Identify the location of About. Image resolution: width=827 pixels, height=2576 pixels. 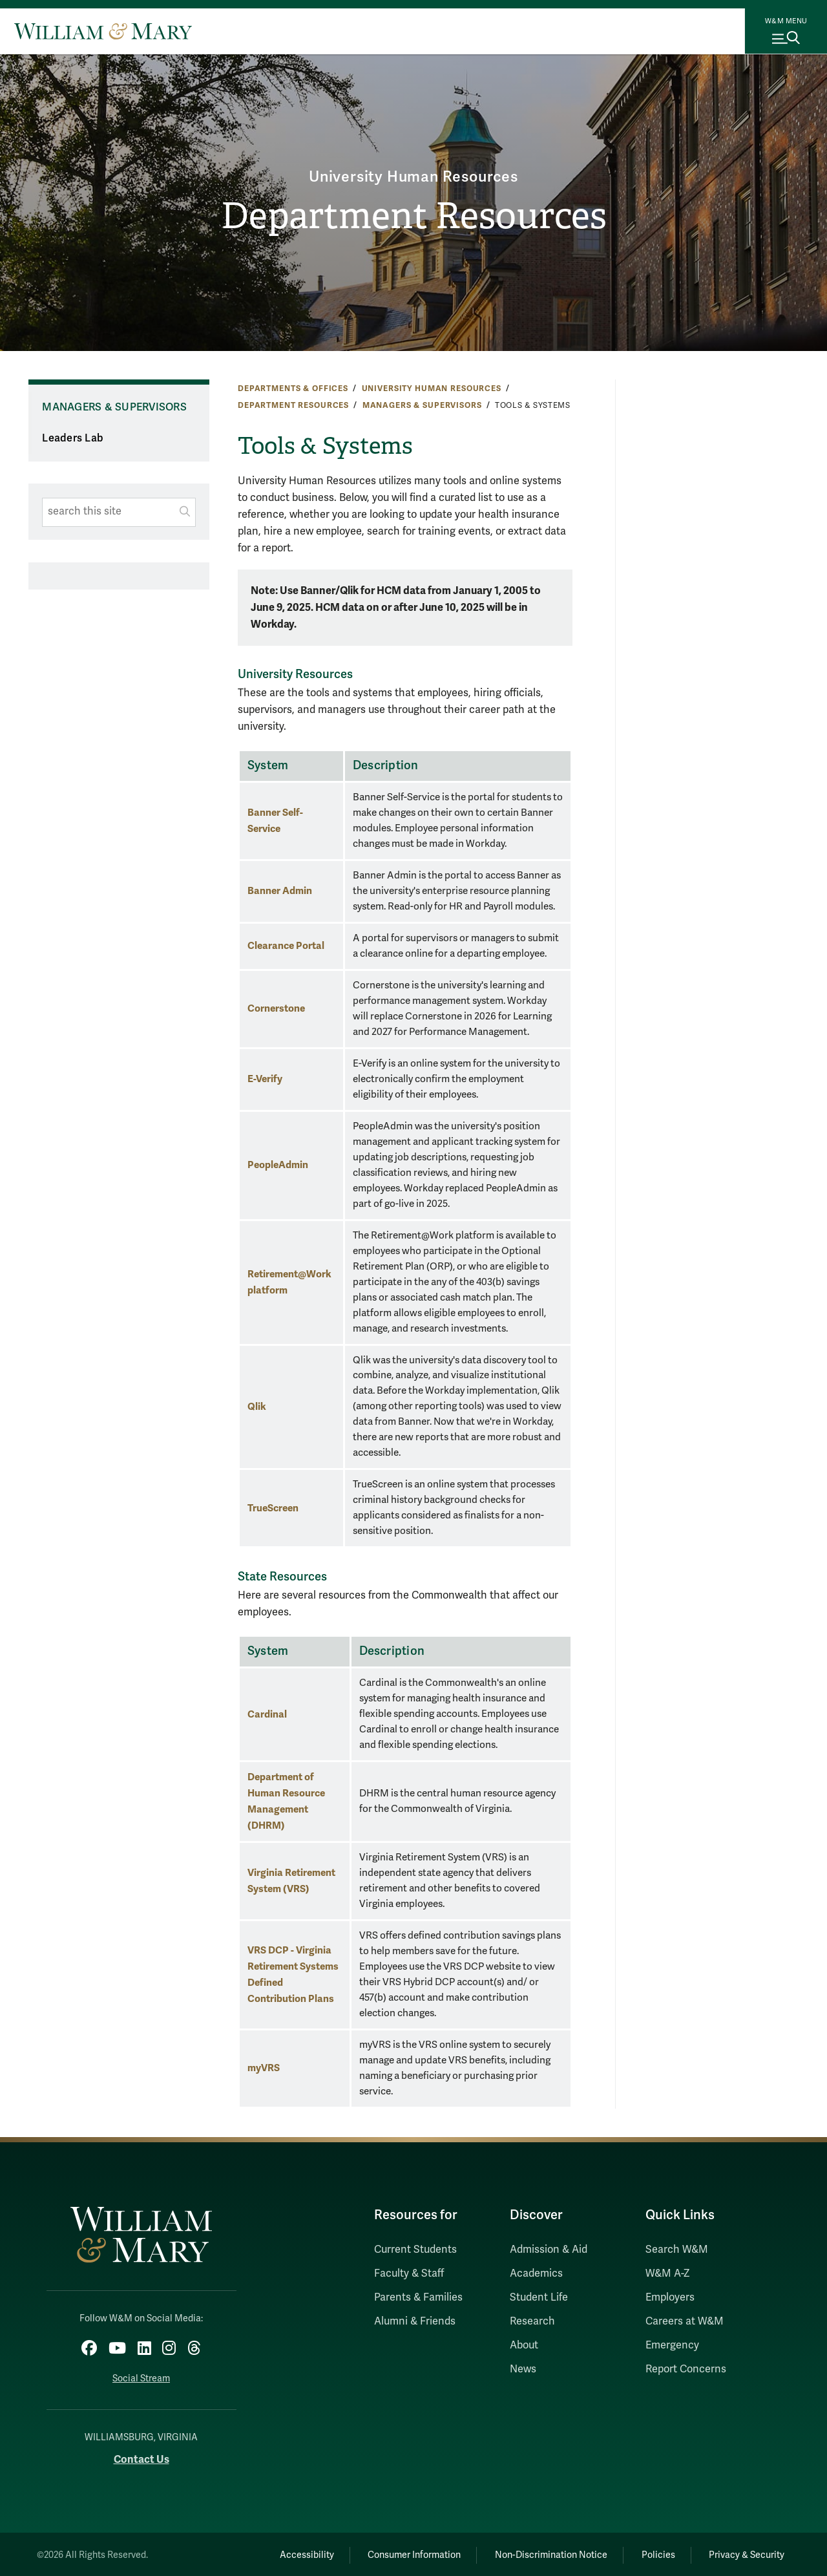
(524, 2345).